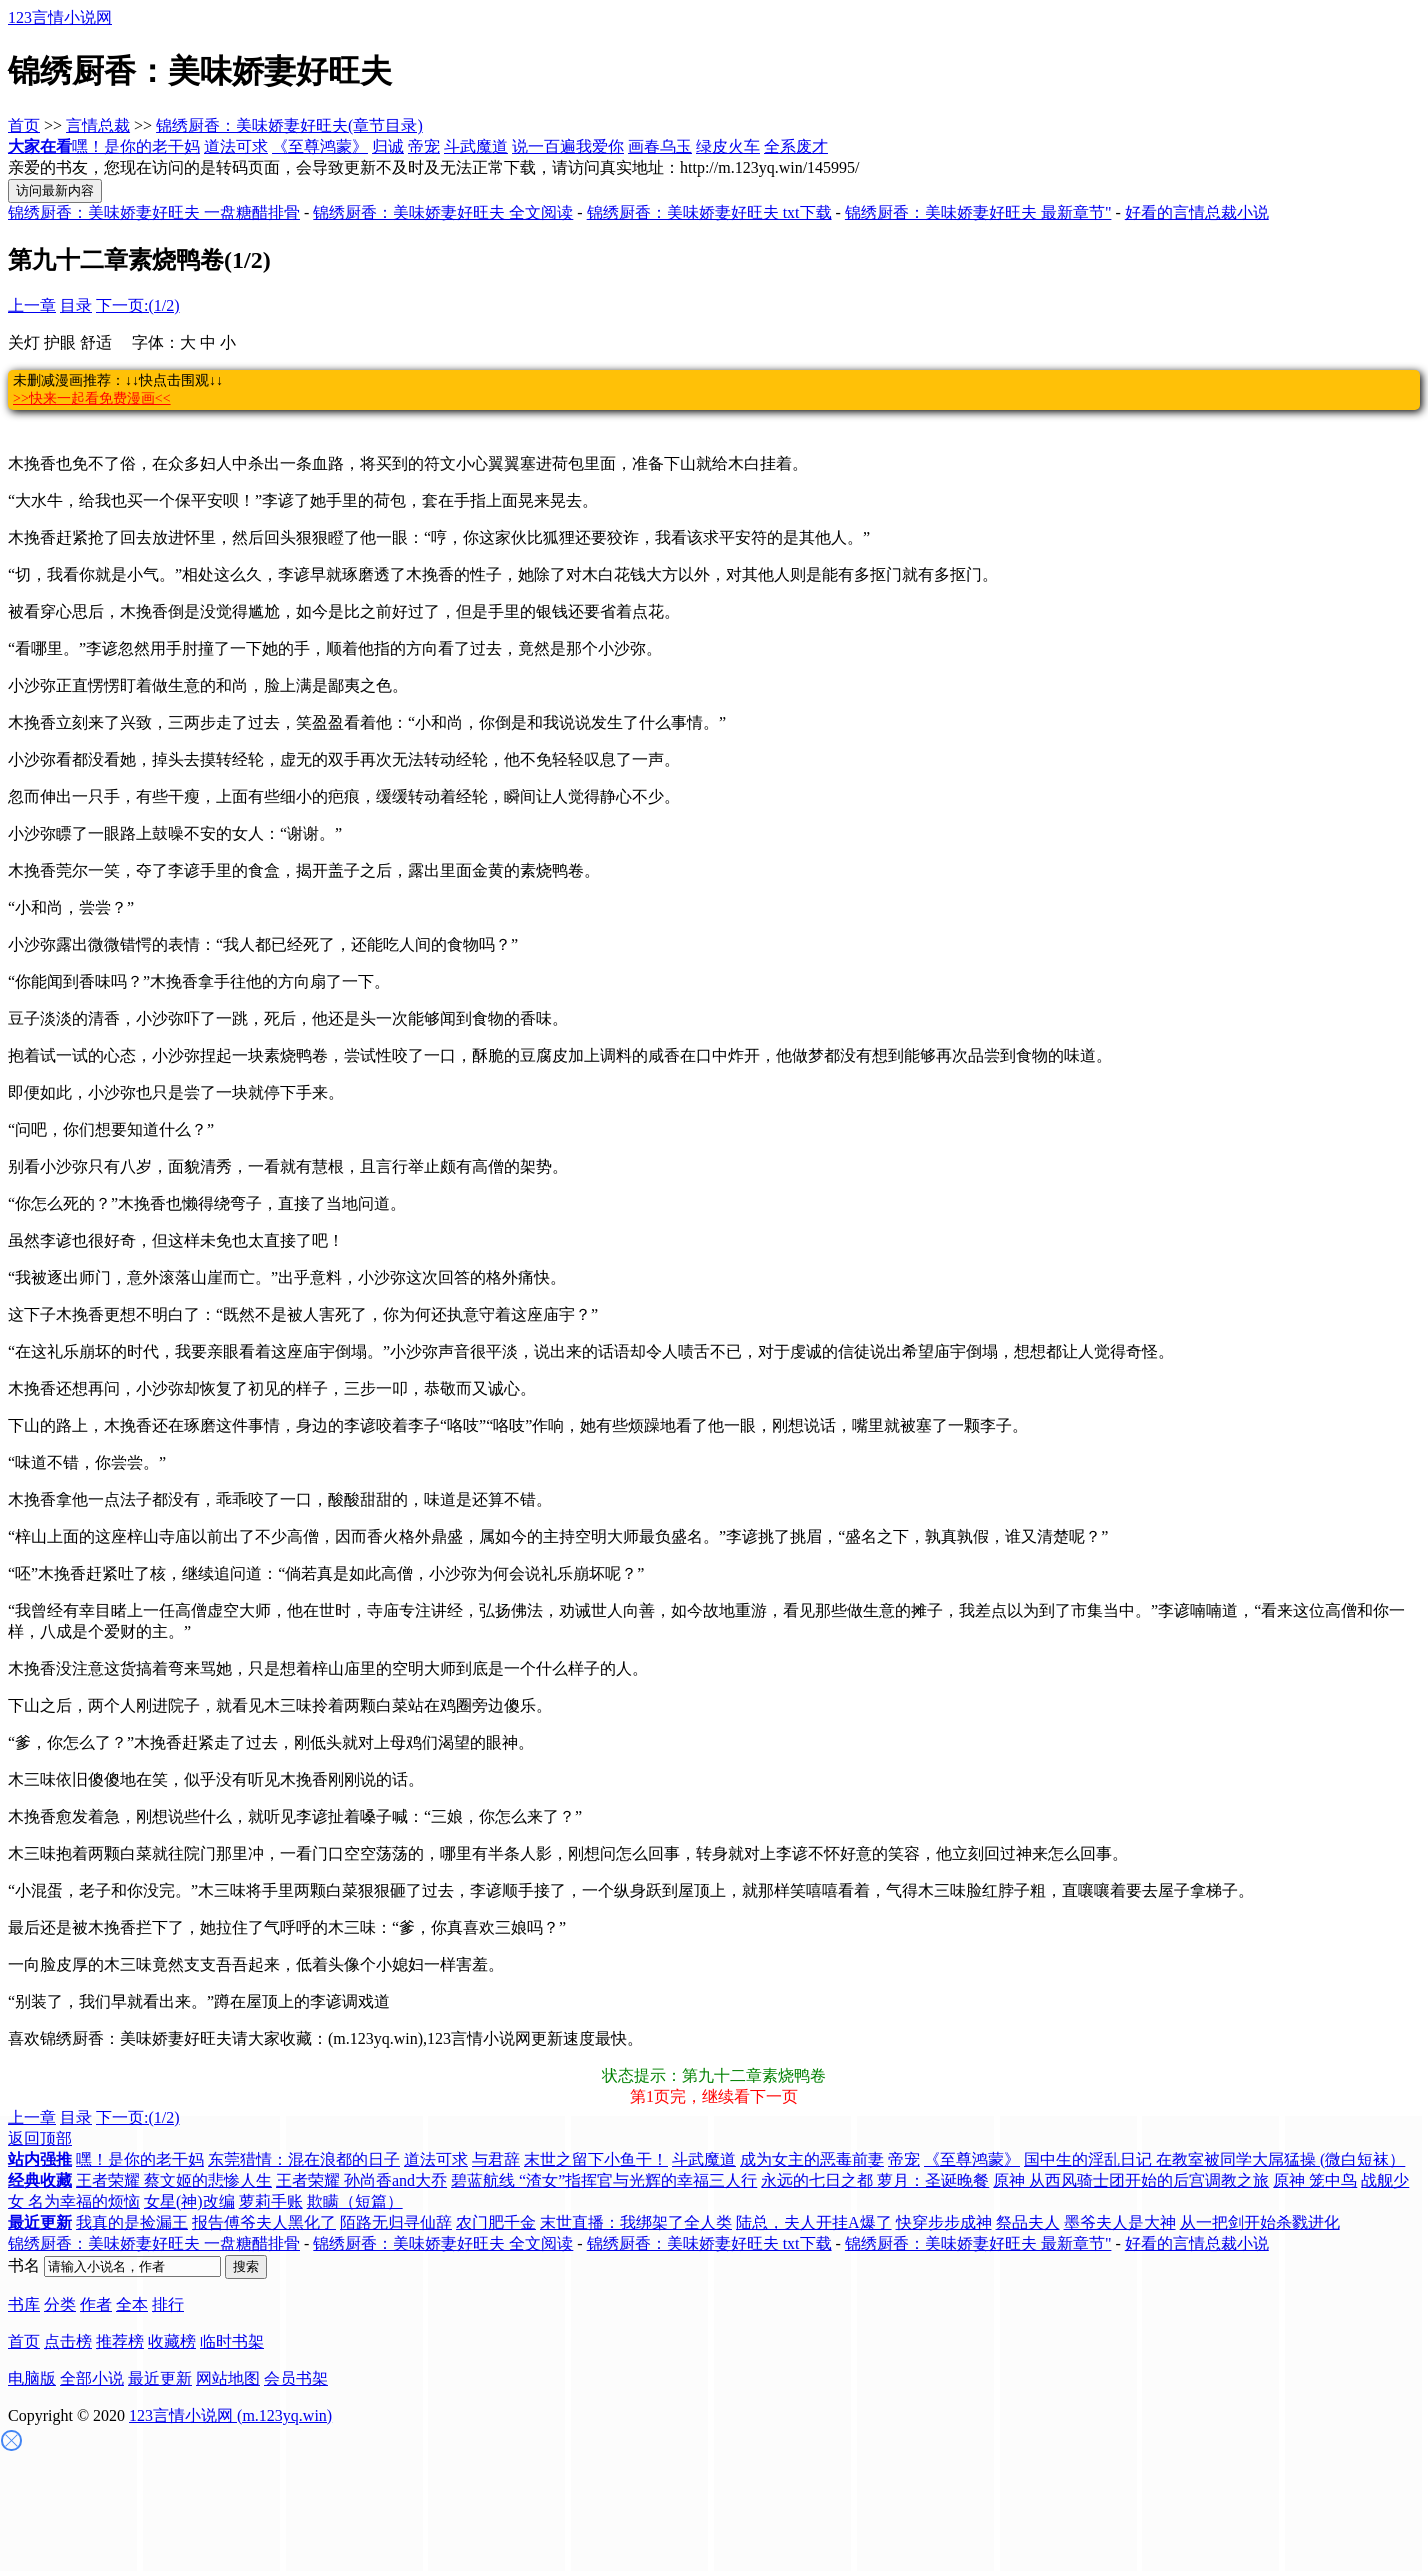  What do you see at coordinates (568, 146) in the screenshot?
I see `说一百遍我爱你` at bounding box center [568, 146].